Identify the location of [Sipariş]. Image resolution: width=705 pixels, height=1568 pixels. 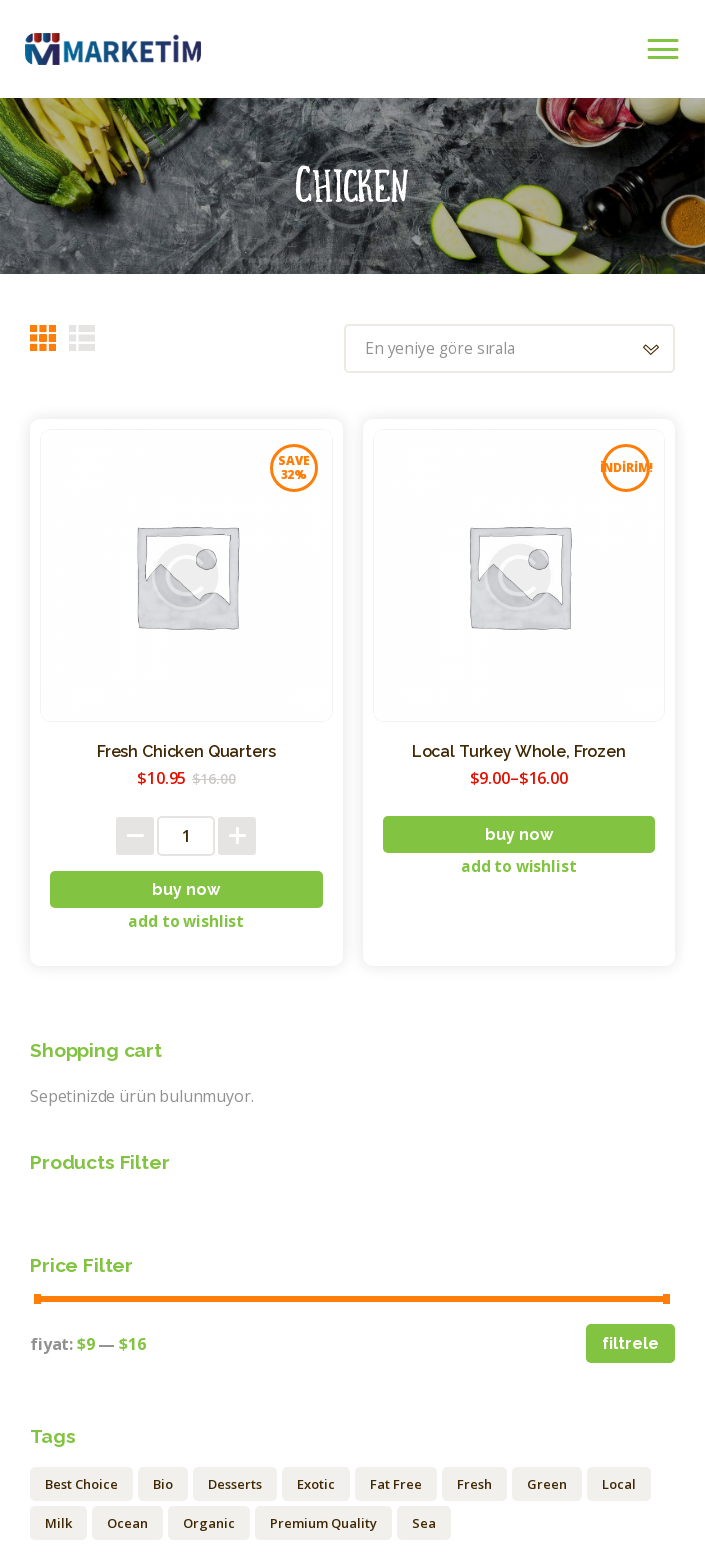
(502, 349).